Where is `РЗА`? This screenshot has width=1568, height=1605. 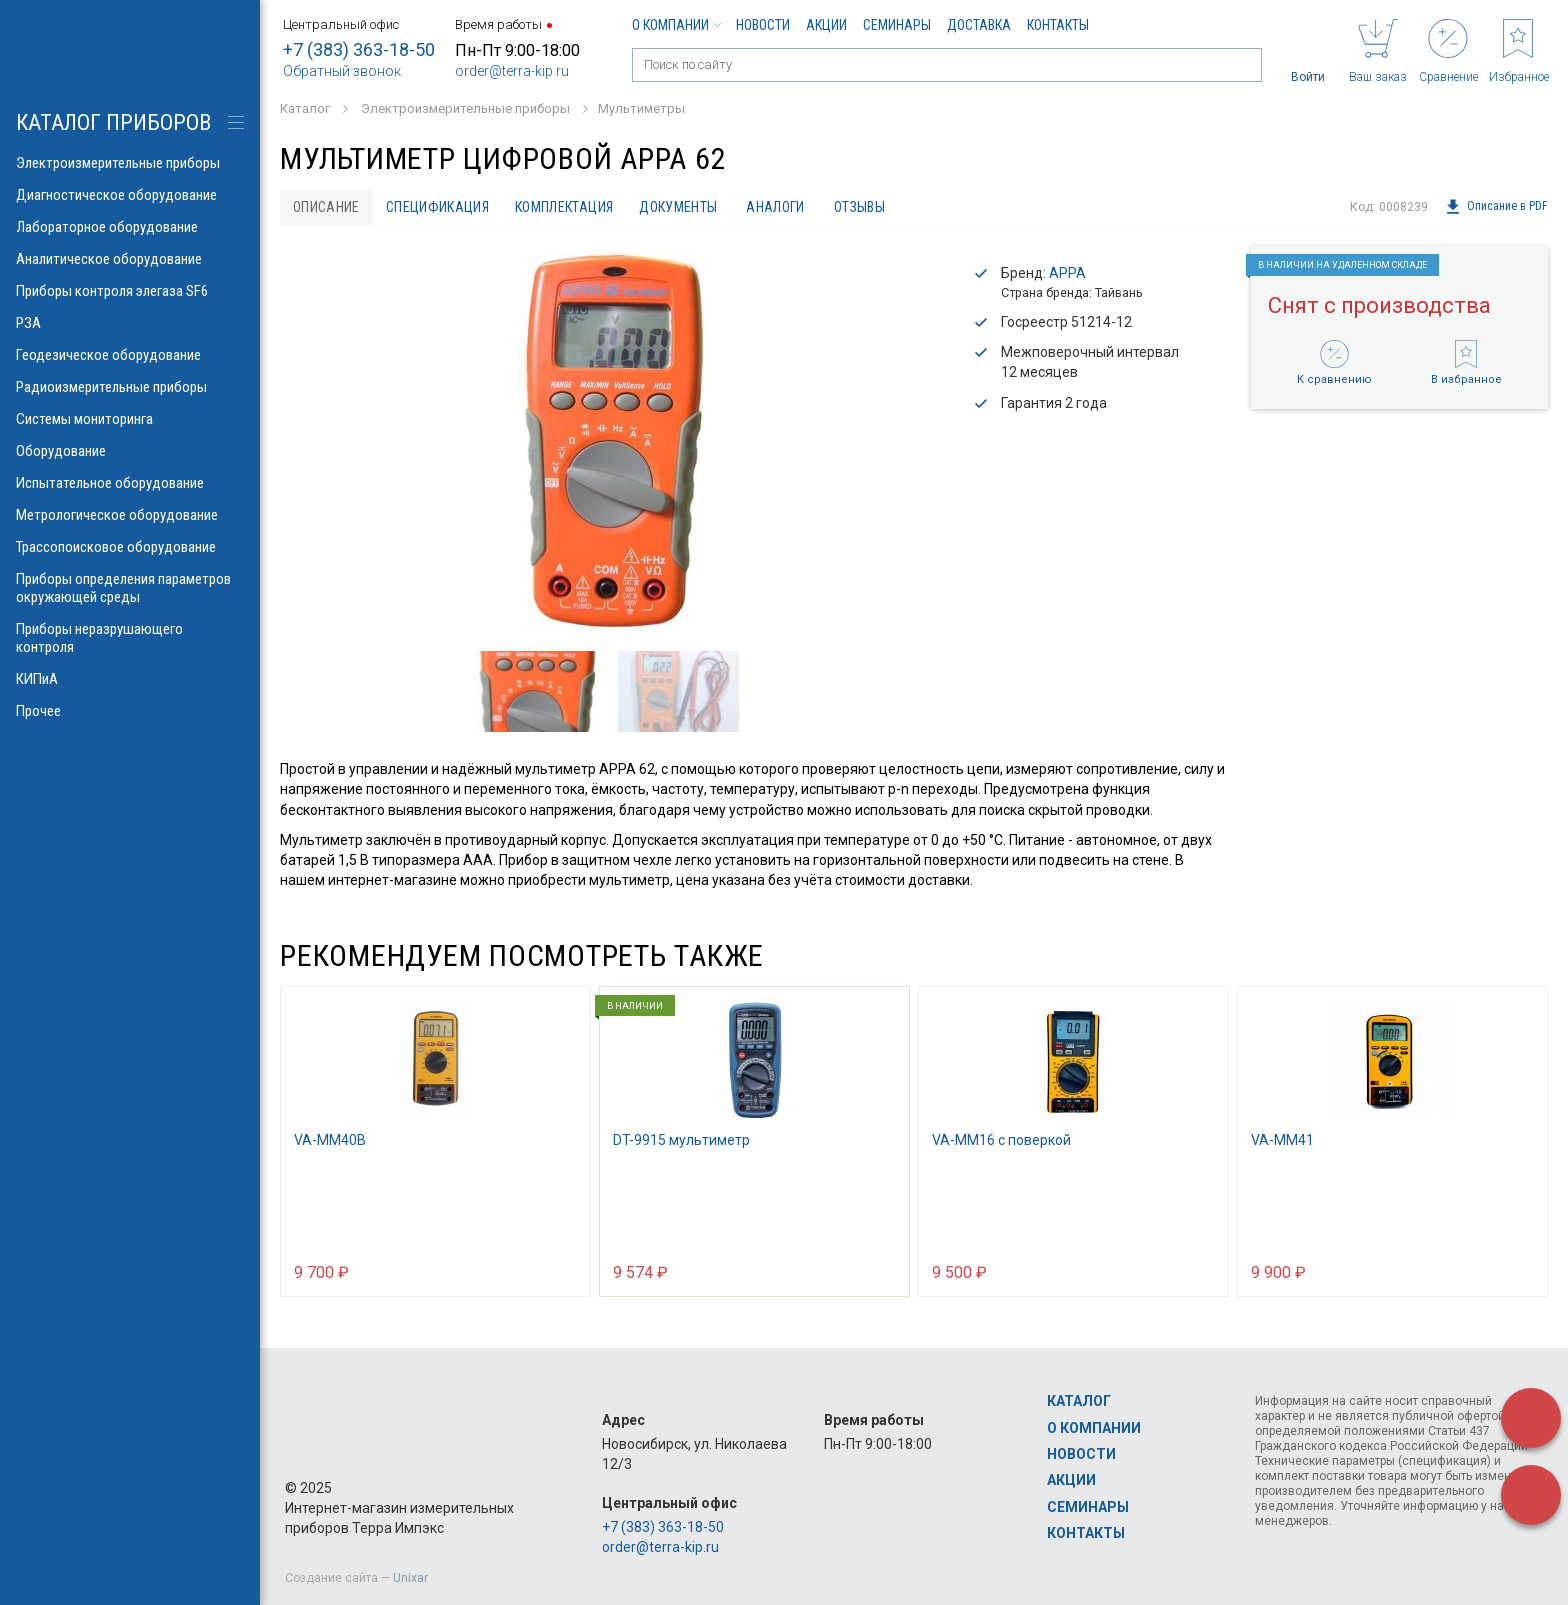
РЗА is located at coordinates (130, 323).